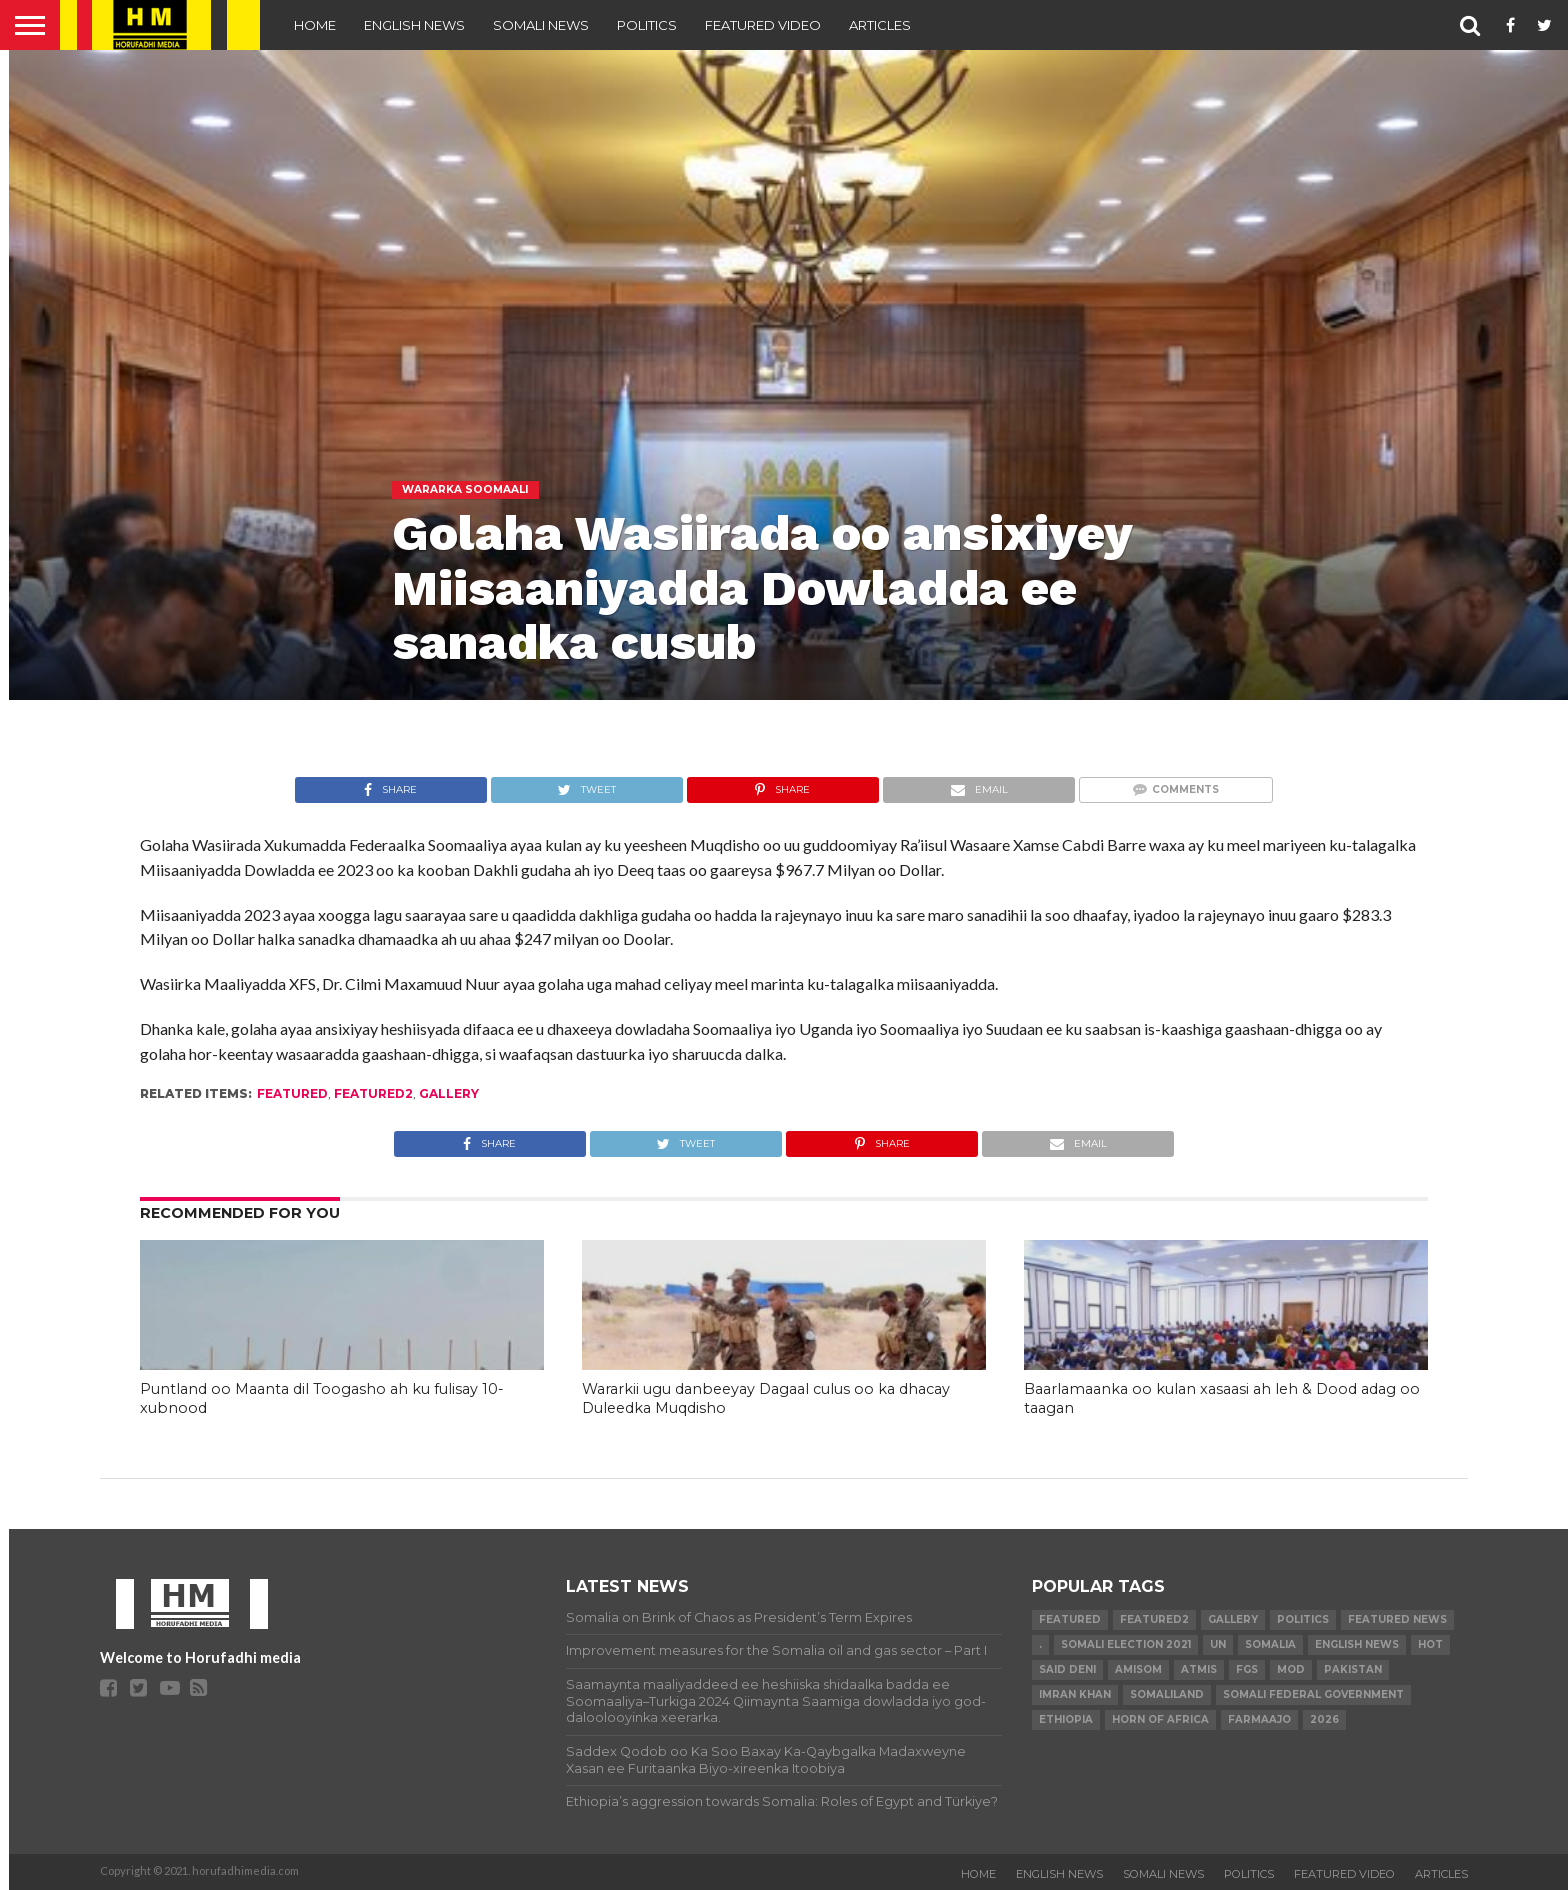 This screenshot has width=1568, height=1890. I want to click on Ethiopia, so click(1066, 1719).